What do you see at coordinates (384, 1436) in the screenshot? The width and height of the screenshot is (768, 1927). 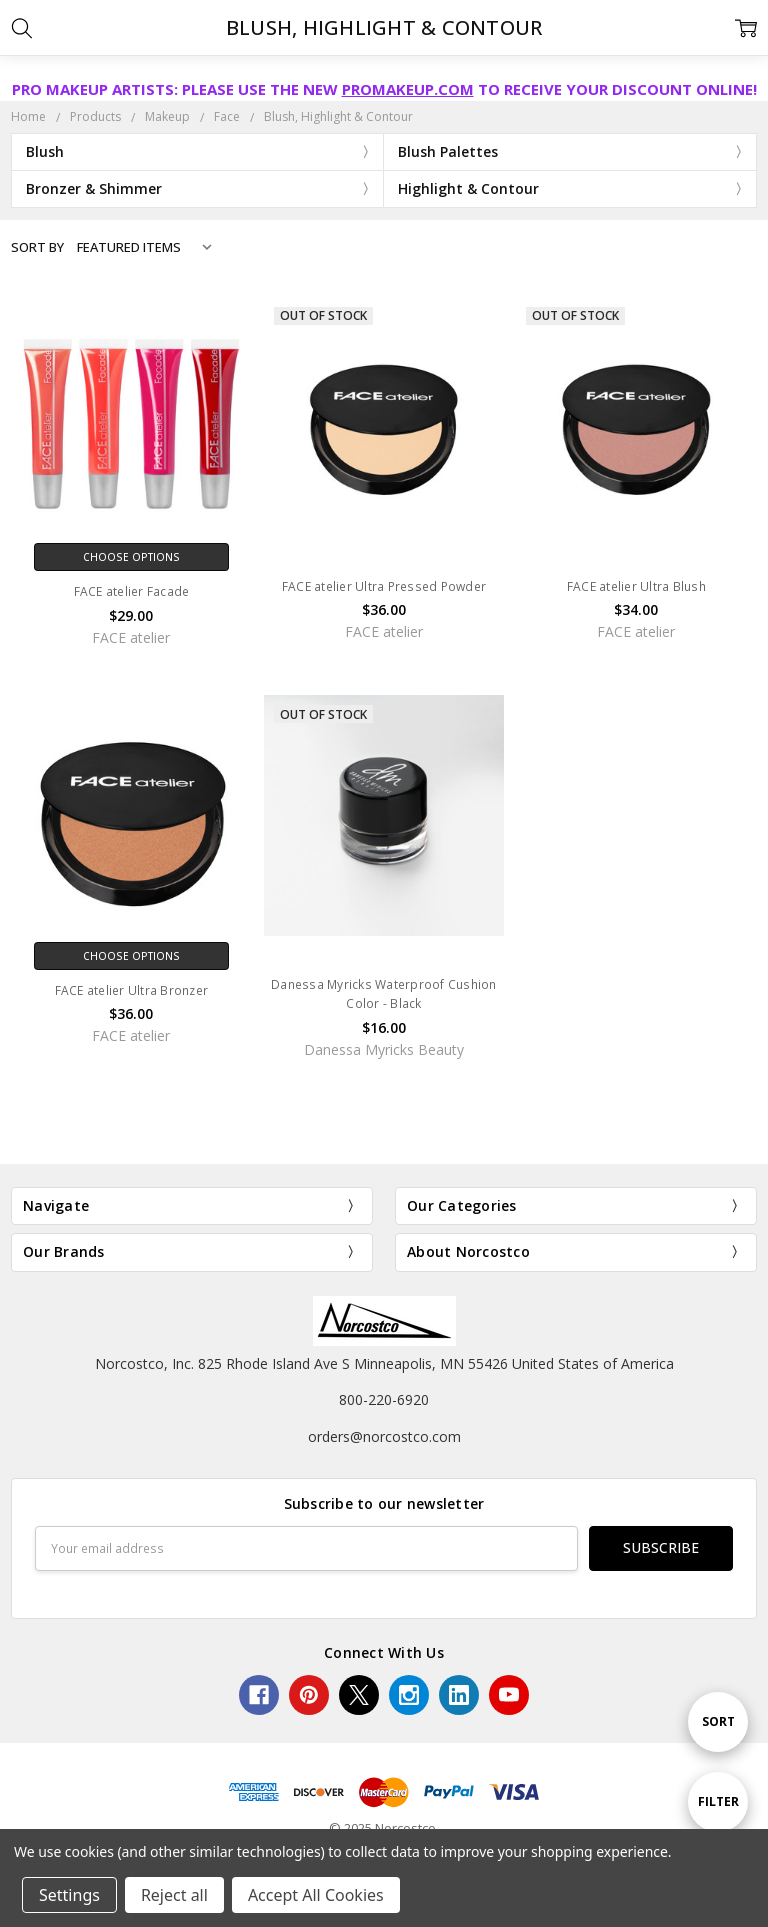 I see `orders@norcostco.com` at bounding box center [384, 1436].